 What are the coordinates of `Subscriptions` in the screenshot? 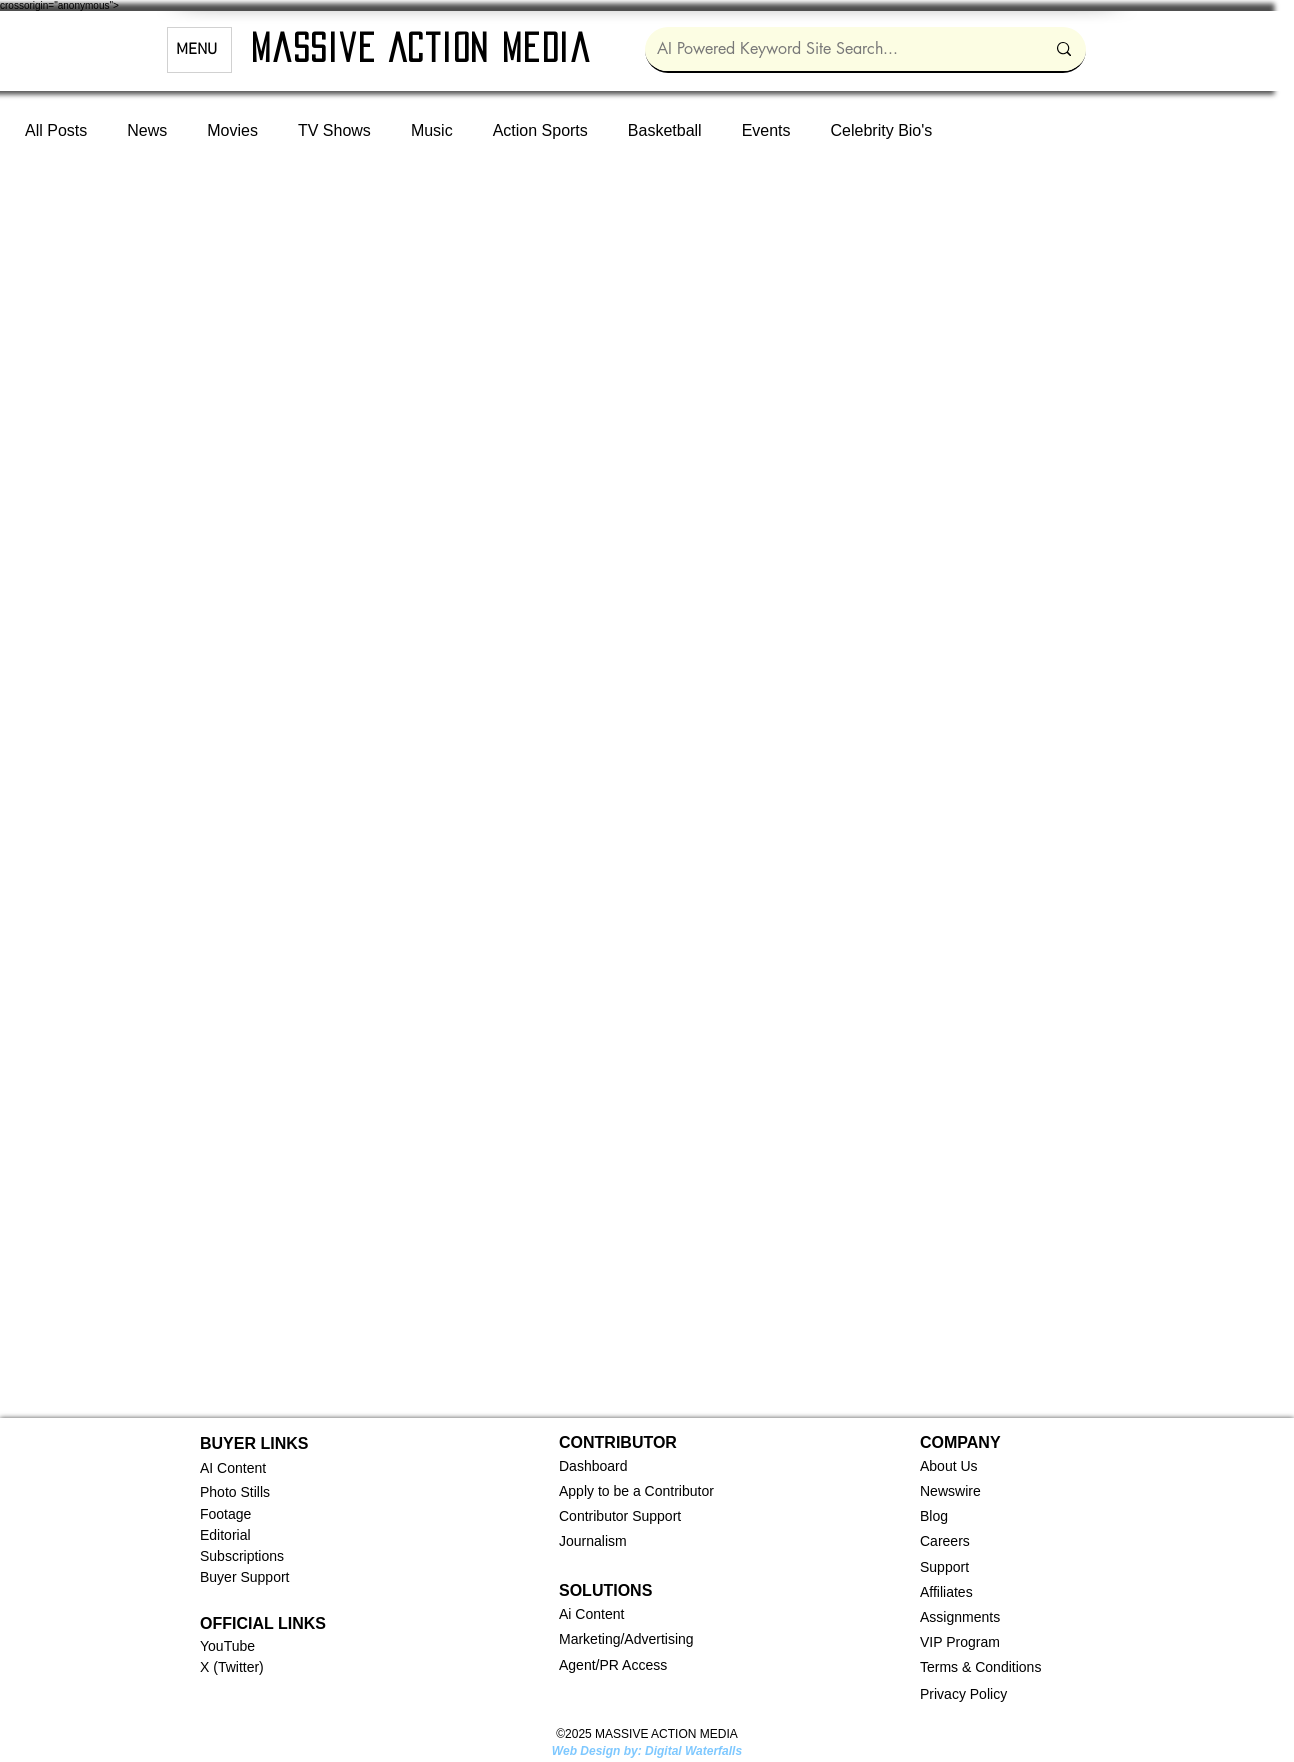 It's located at (242, 1556).